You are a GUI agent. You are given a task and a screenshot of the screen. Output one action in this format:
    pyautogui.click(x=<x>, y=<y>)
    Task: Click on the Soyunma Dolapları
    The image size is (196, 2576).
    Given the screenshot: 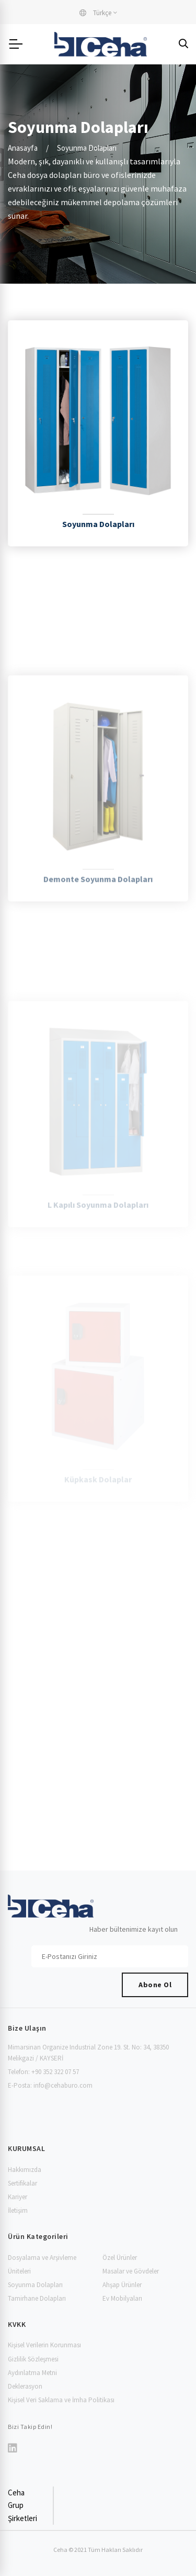 What is the action you would take?
    pyautogui.click(x=35, y=2284)
    